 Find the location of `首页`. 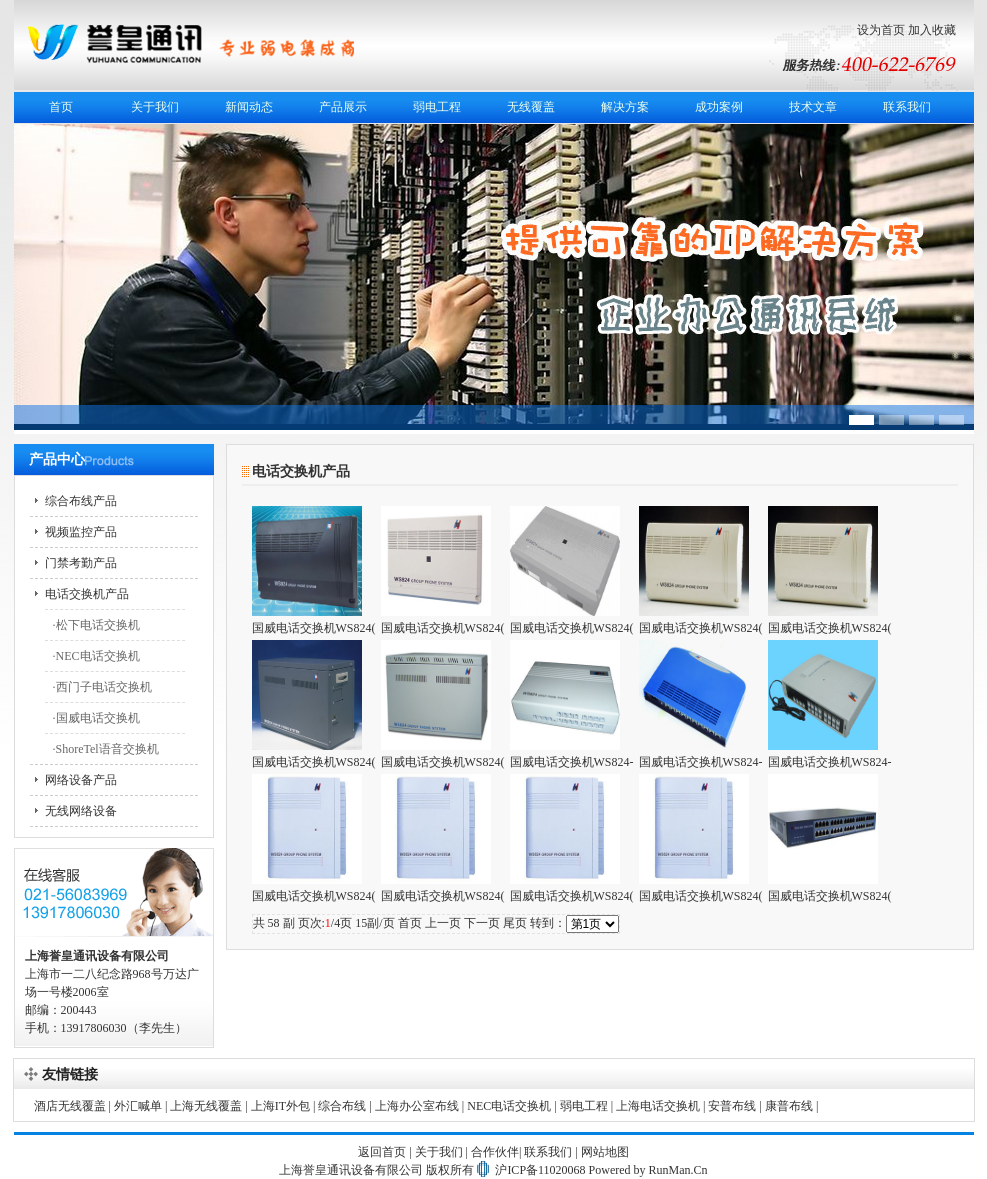

首页 is located at coordinates (61, 107).